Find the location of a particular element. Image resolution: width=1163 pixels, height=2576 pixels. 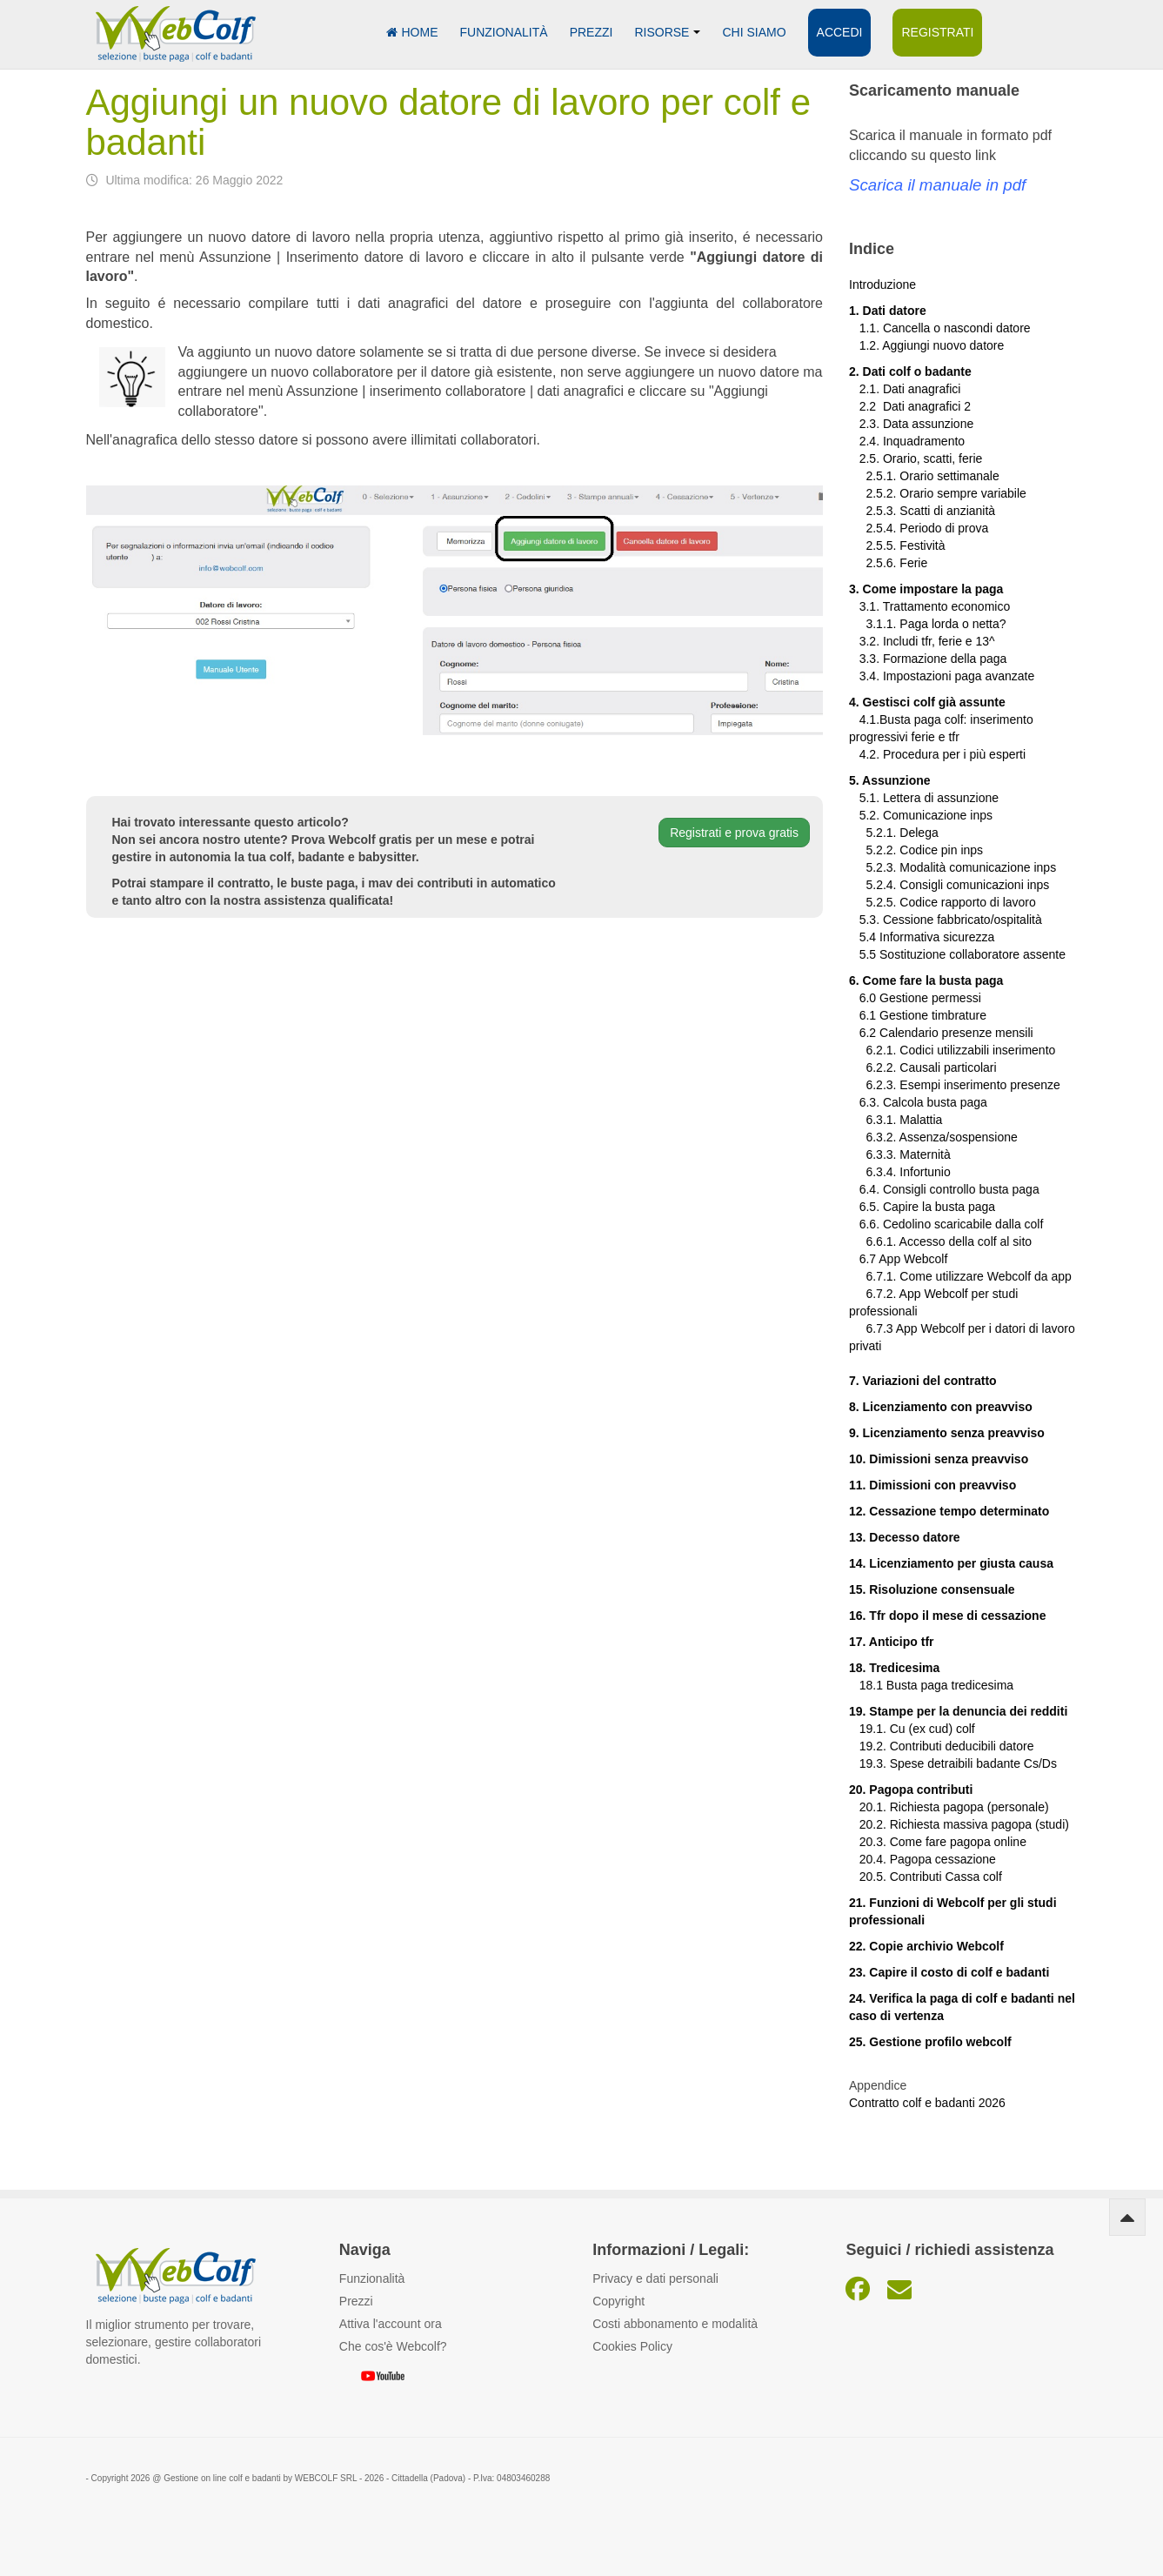

Che cos'è Webcolf? is located at coordinates (393, 2346).